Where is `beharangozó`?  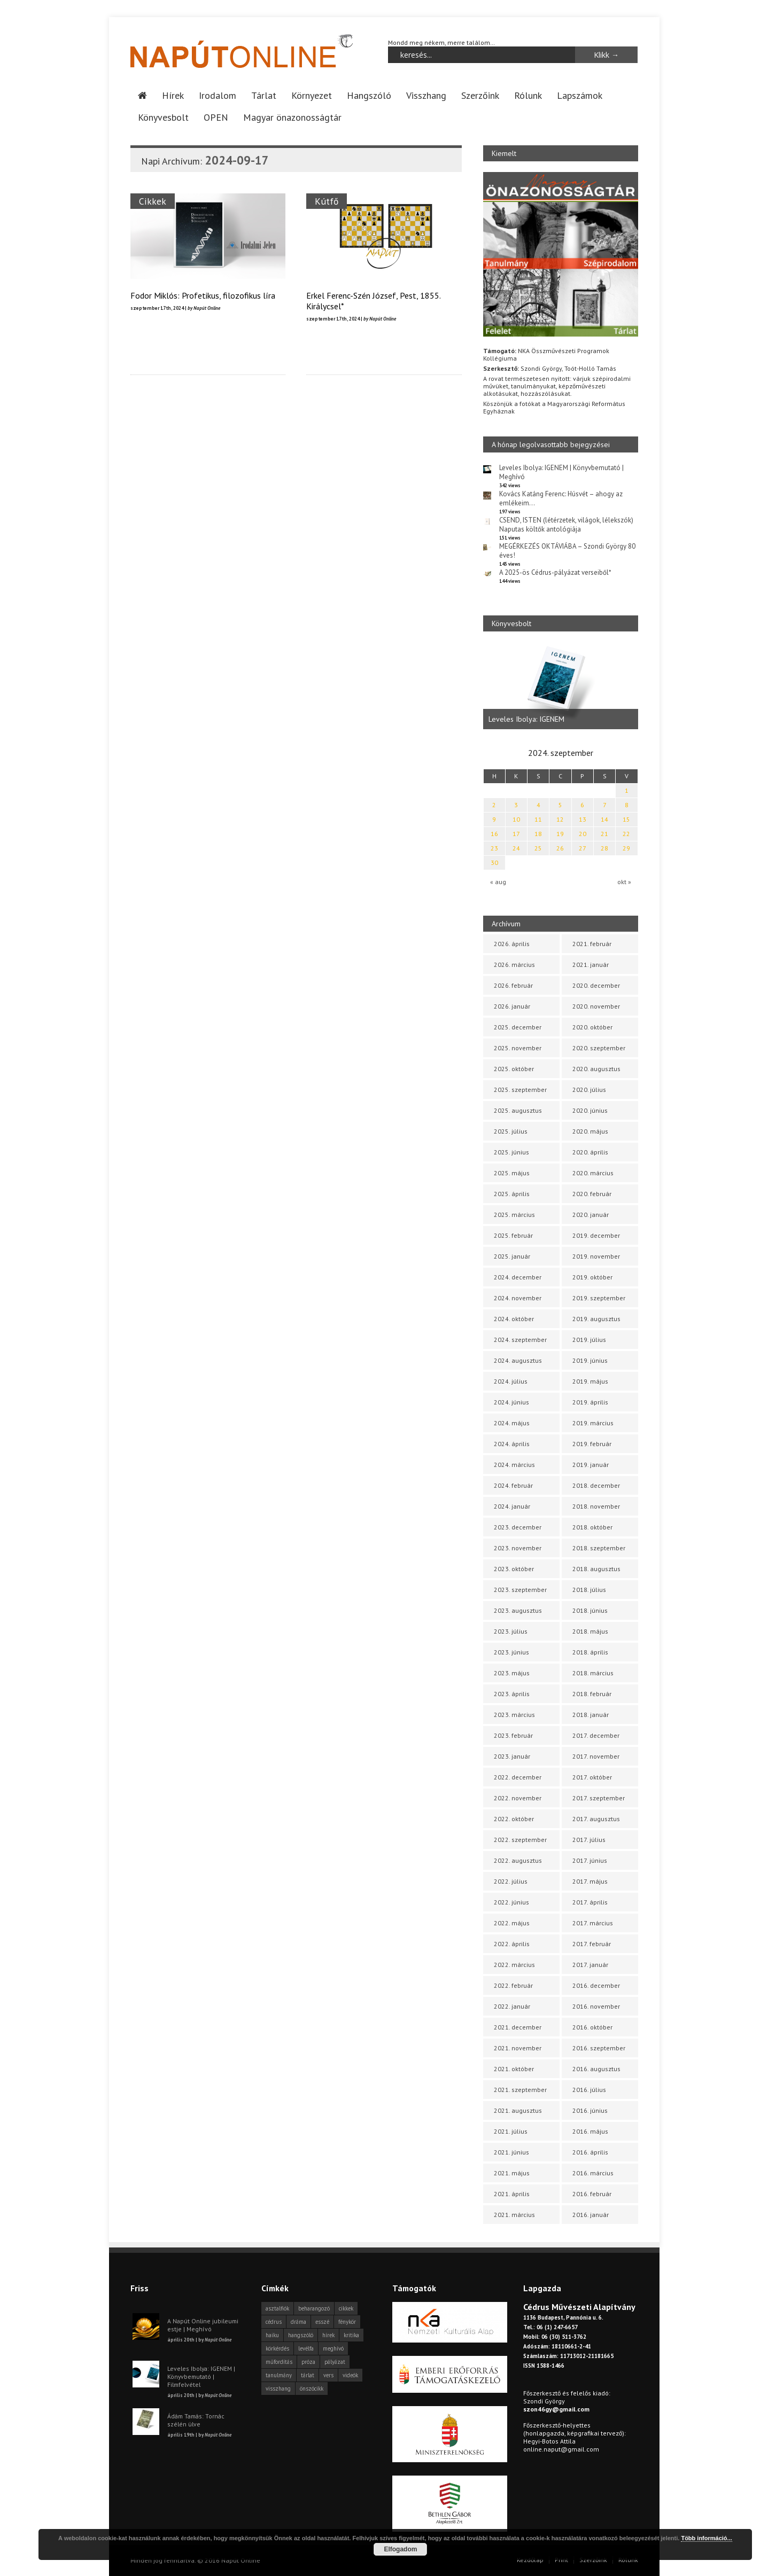 beharangozó is located at coordinates (314, 2308).